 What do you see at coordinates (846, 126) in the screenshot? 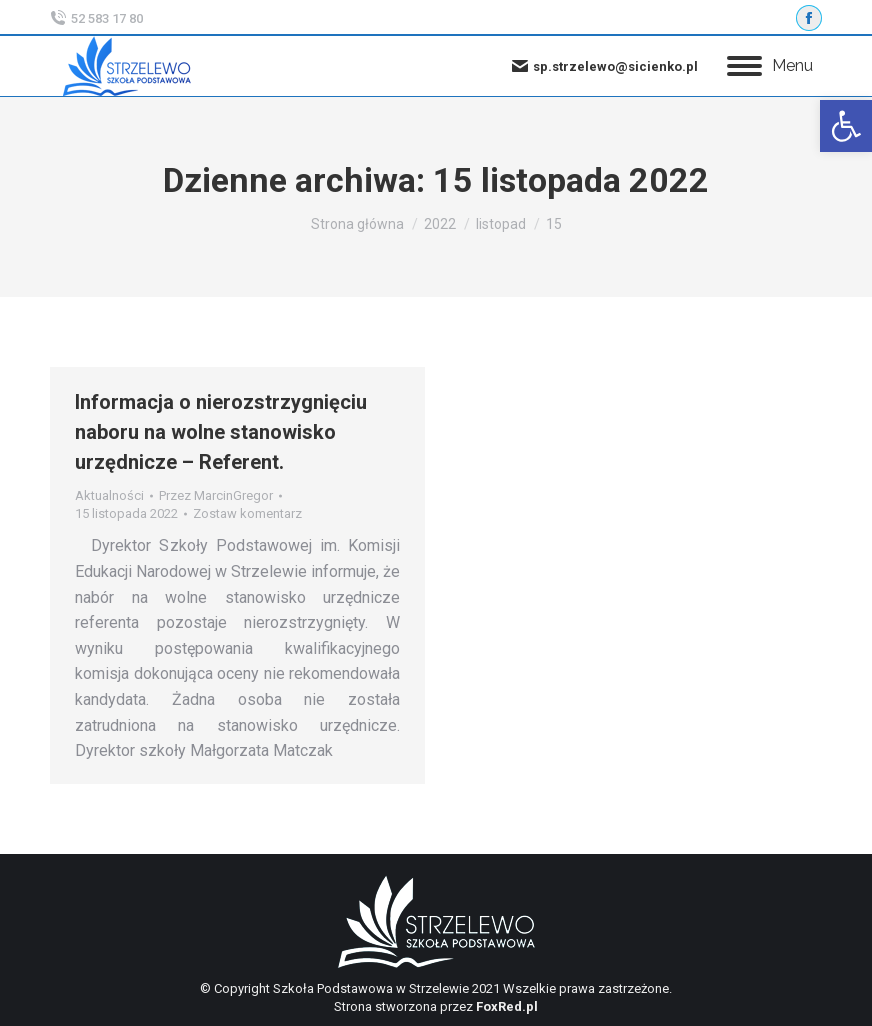
I see `[link]` at bounding box center [846, 126].